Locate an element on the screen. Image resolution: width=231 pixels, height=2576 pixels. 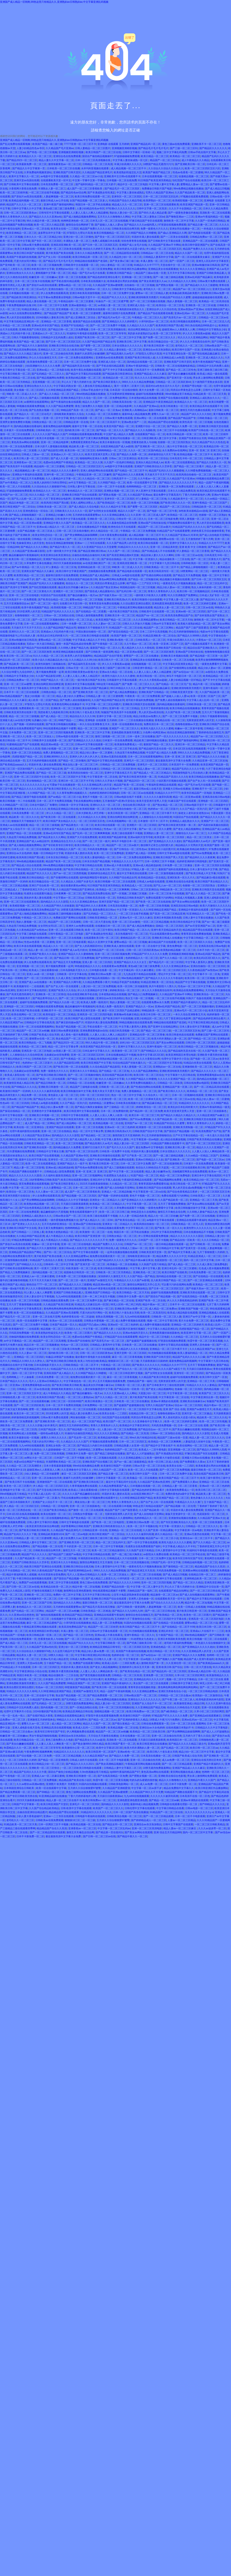
国产综合色香蕉精品五夜婷 is located at coordinates (182, 1191).